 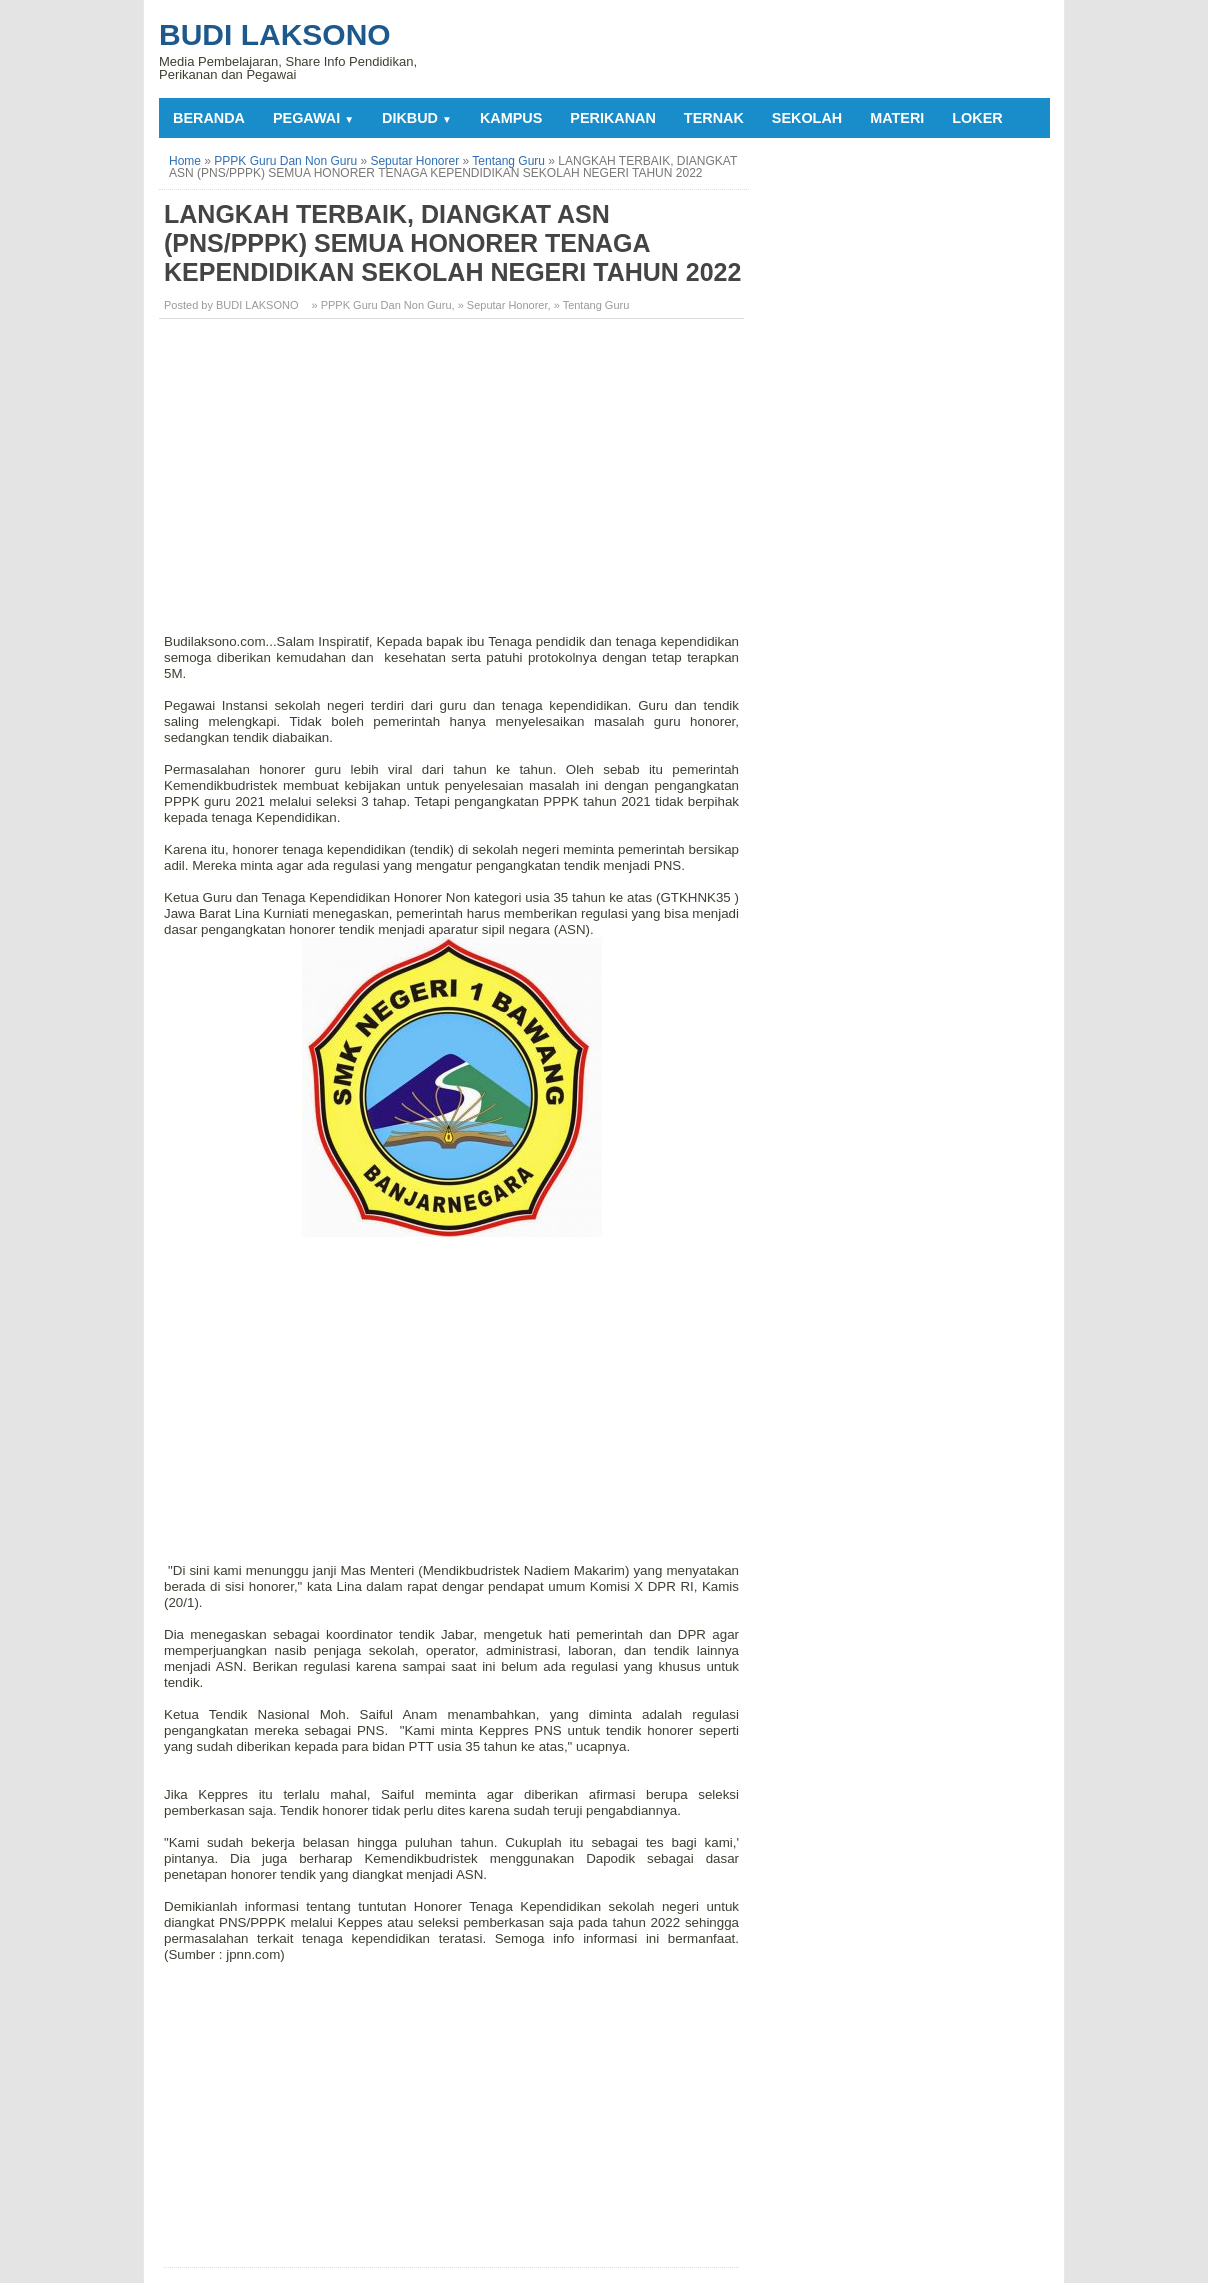 I want to click on LOKER, so click(x=977, y=118).